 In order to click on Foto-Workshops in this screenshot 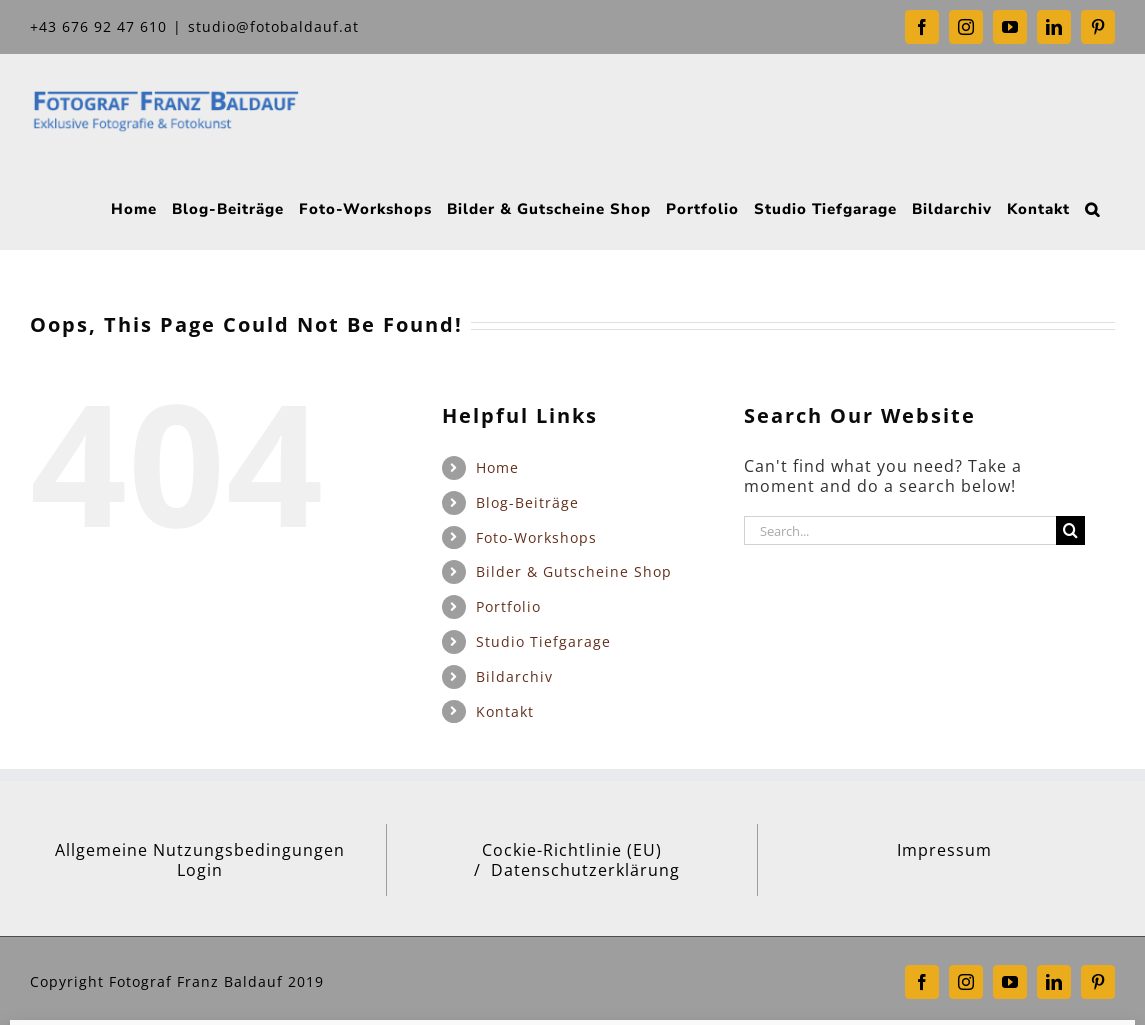, I will do `click(536, 537)`.